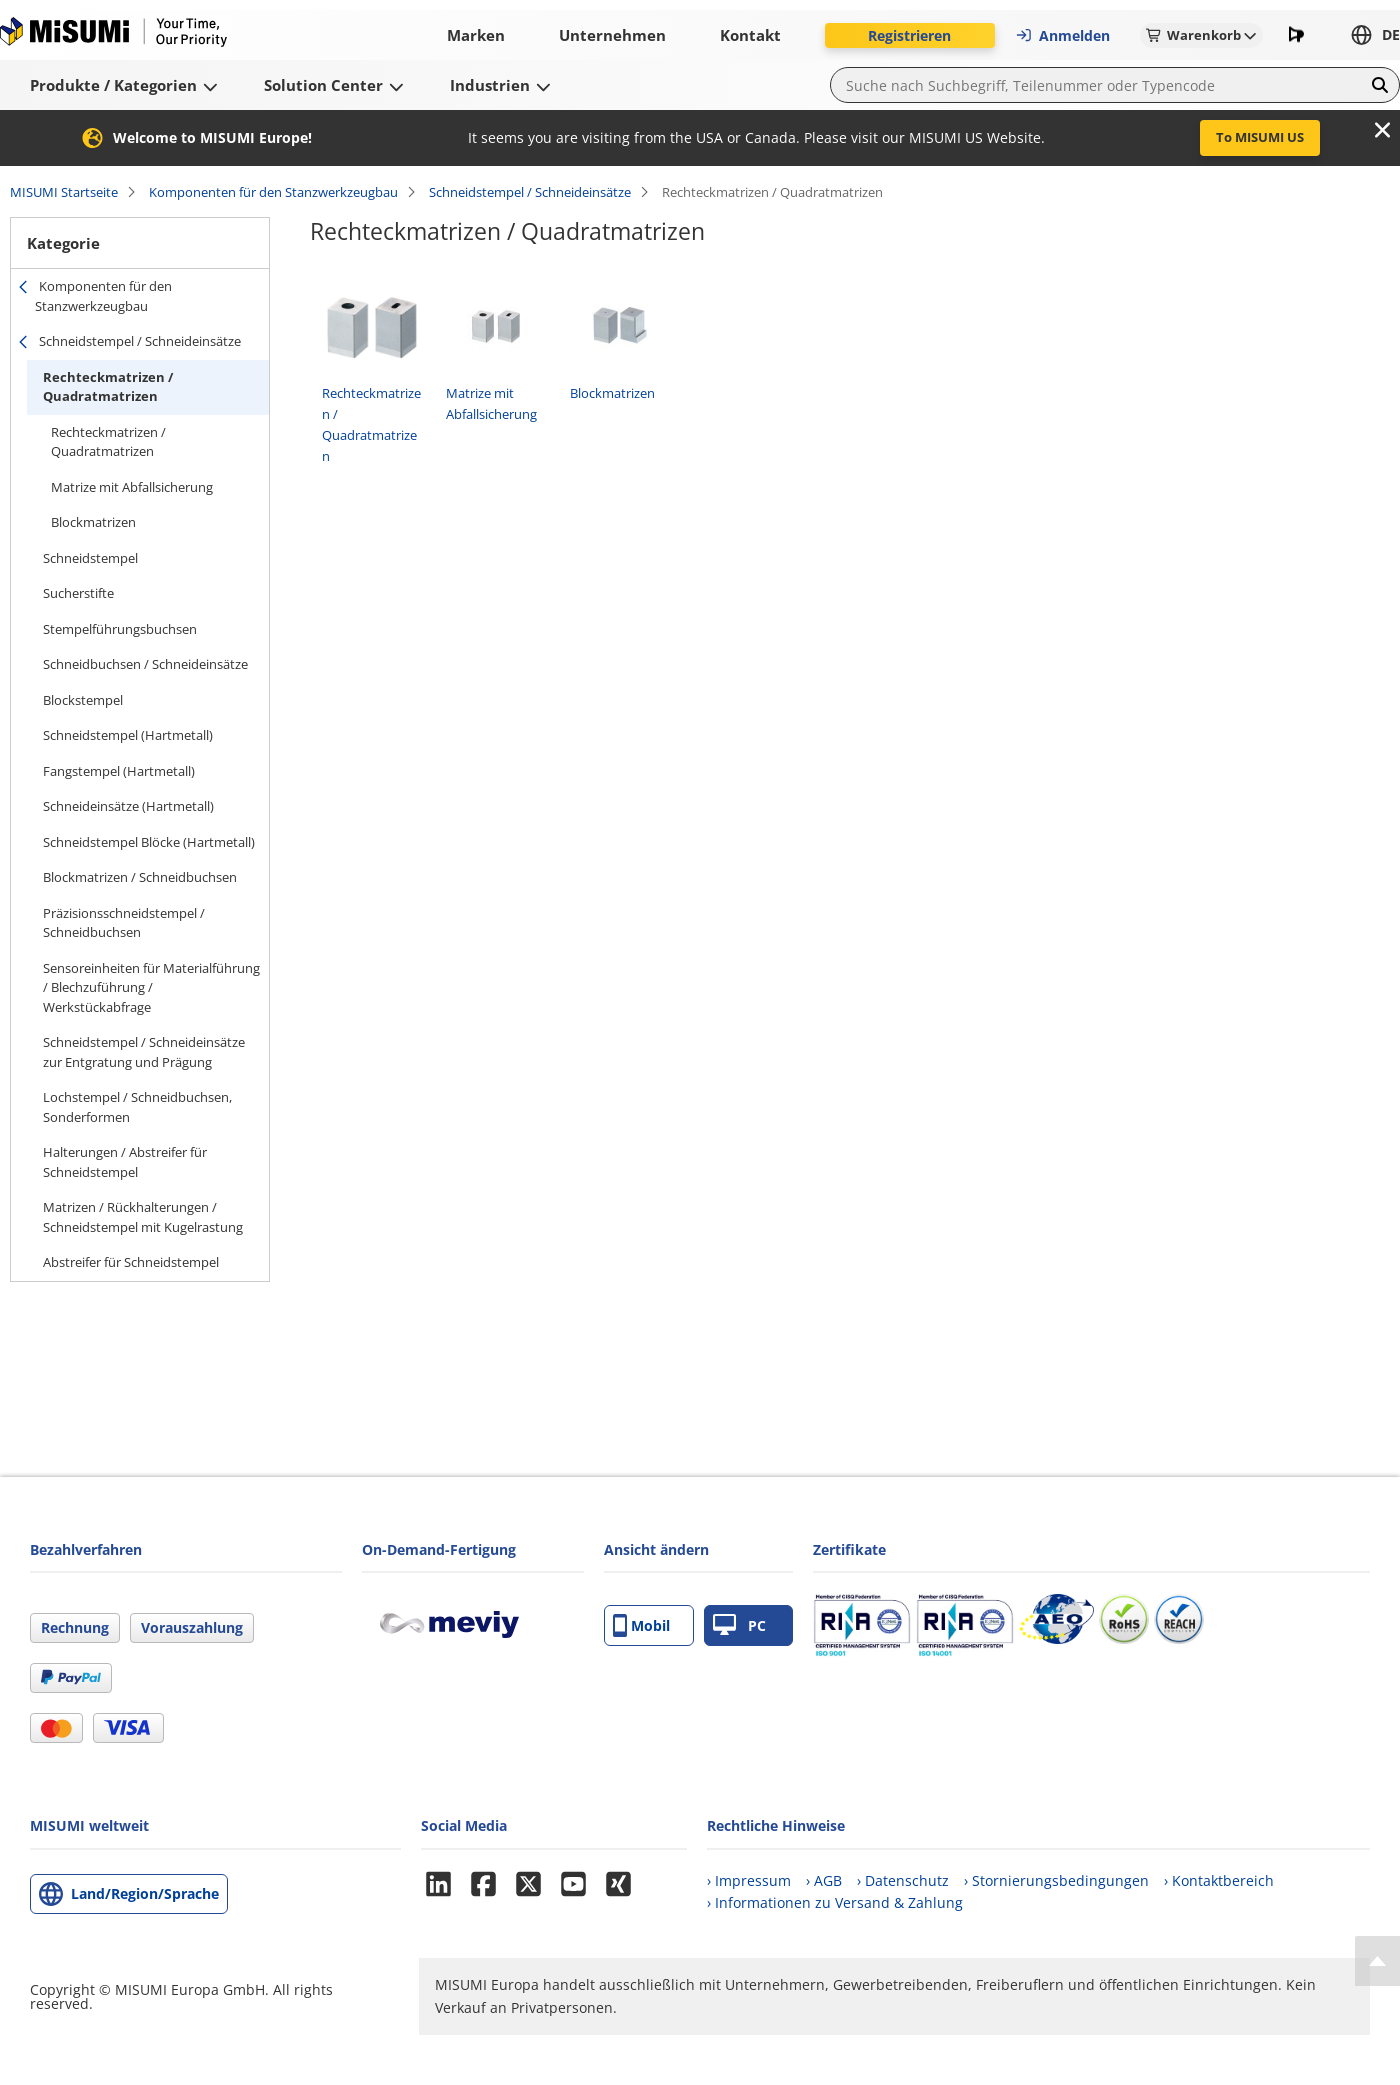  I want to click on Matrize mit Abfallsicherung, so click(132, 487).